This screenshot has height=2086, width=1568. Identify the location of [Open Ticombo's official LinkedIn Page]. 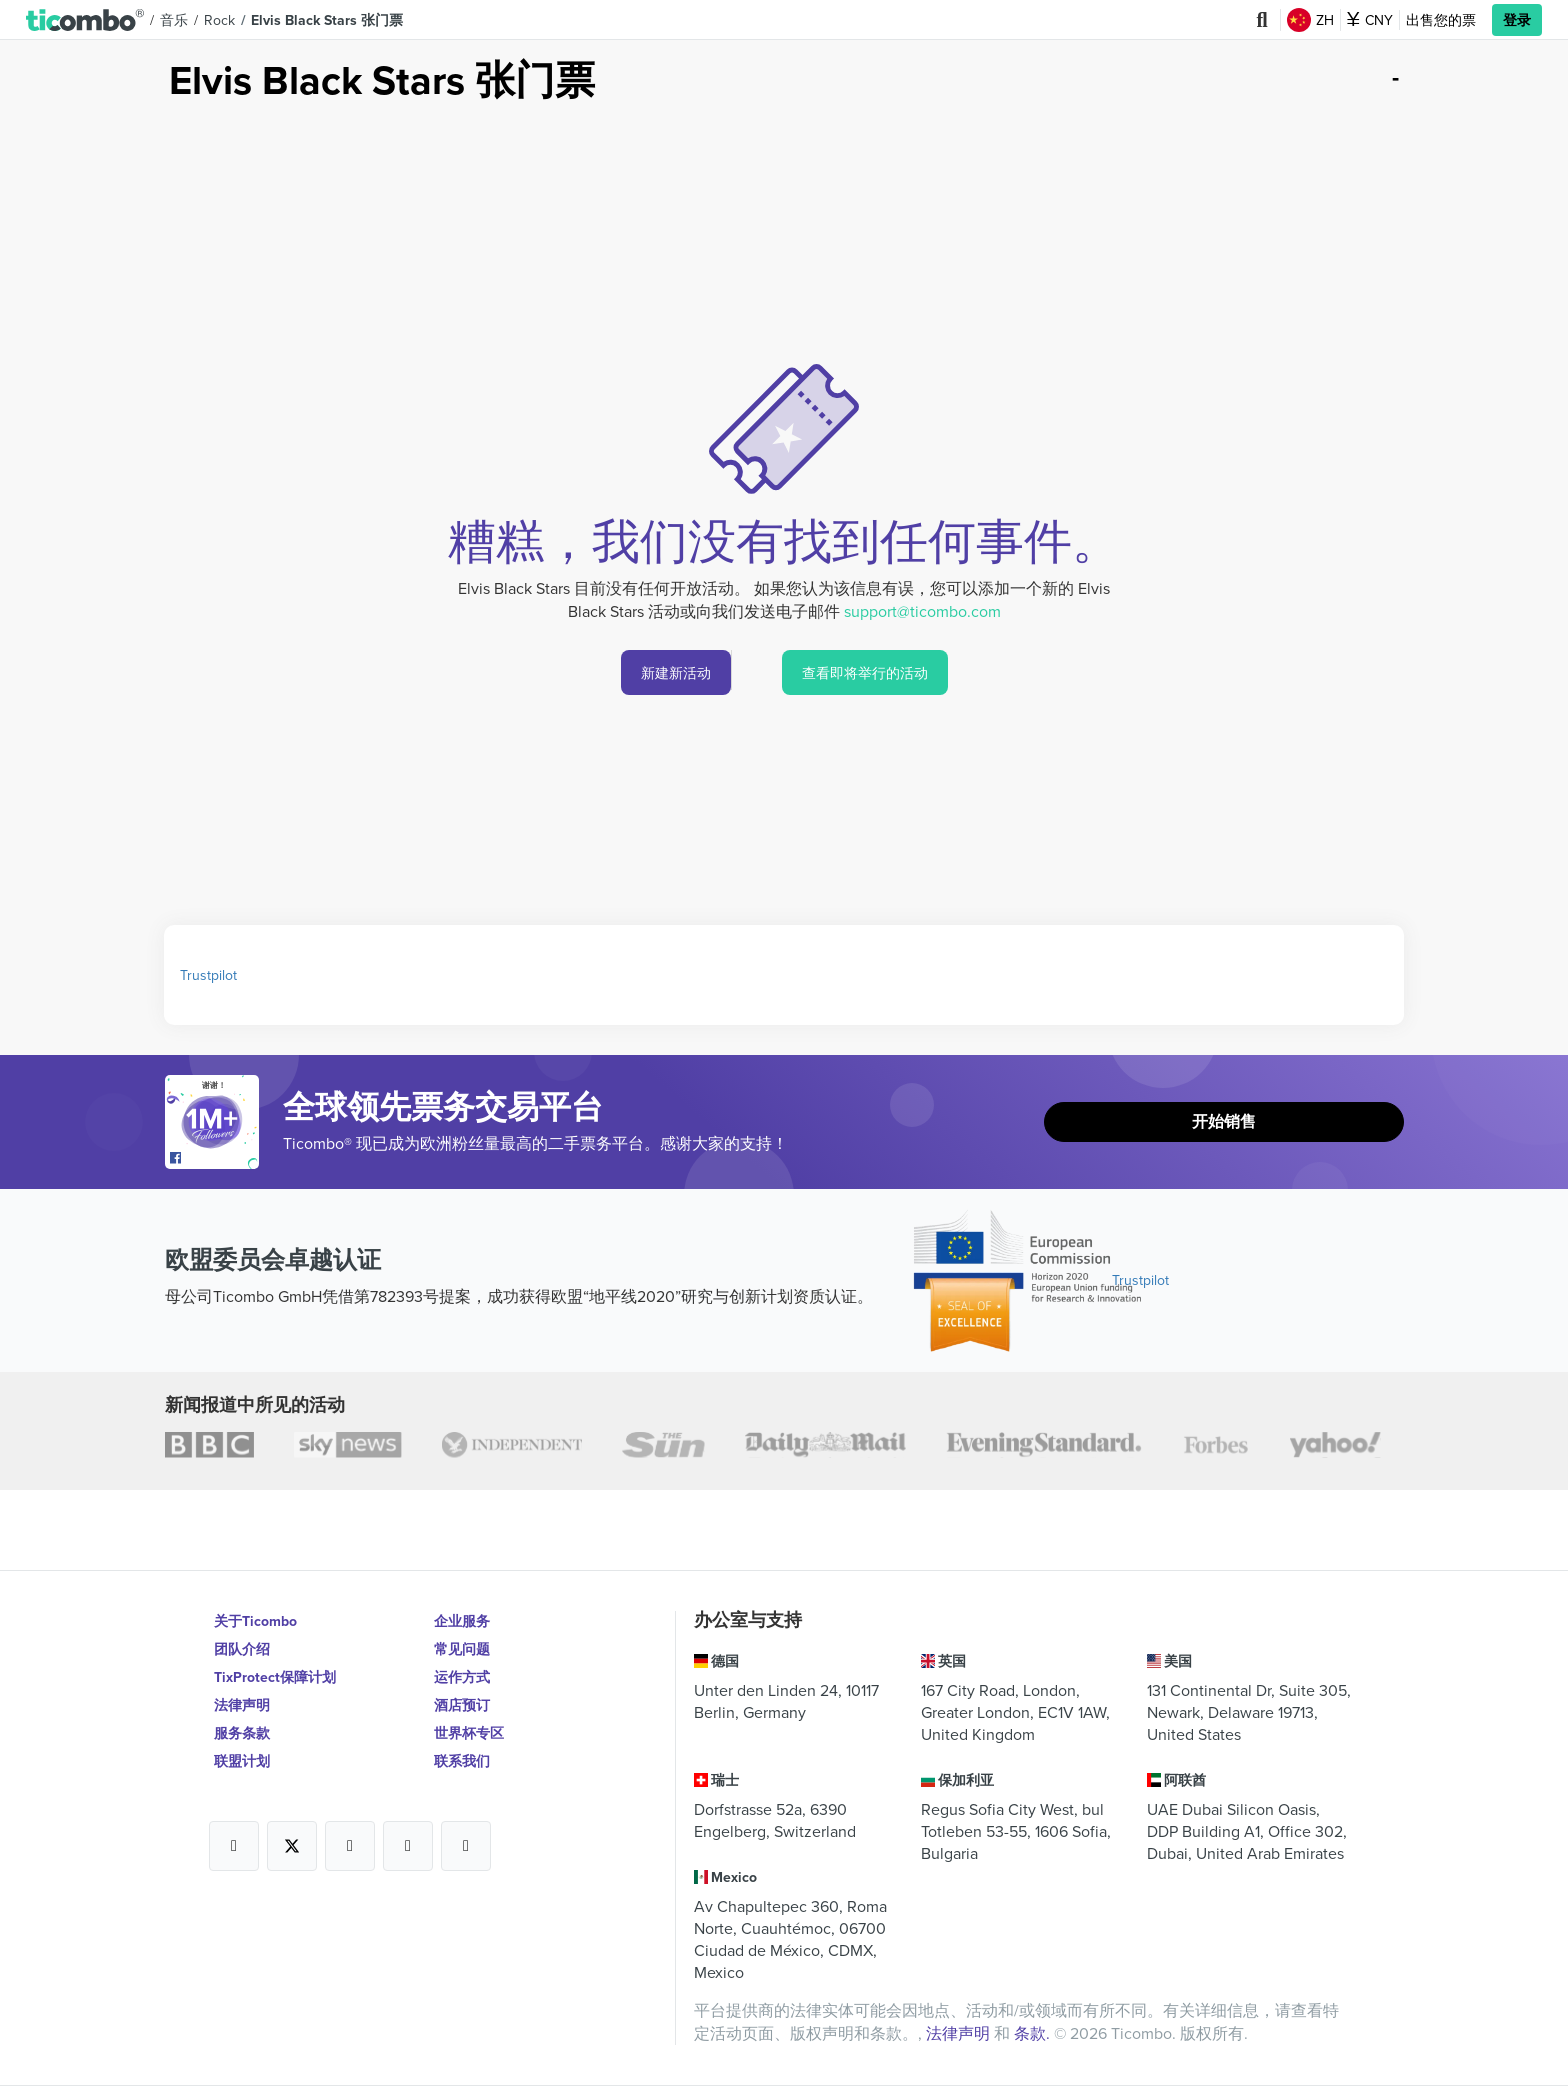
(466, 1846).